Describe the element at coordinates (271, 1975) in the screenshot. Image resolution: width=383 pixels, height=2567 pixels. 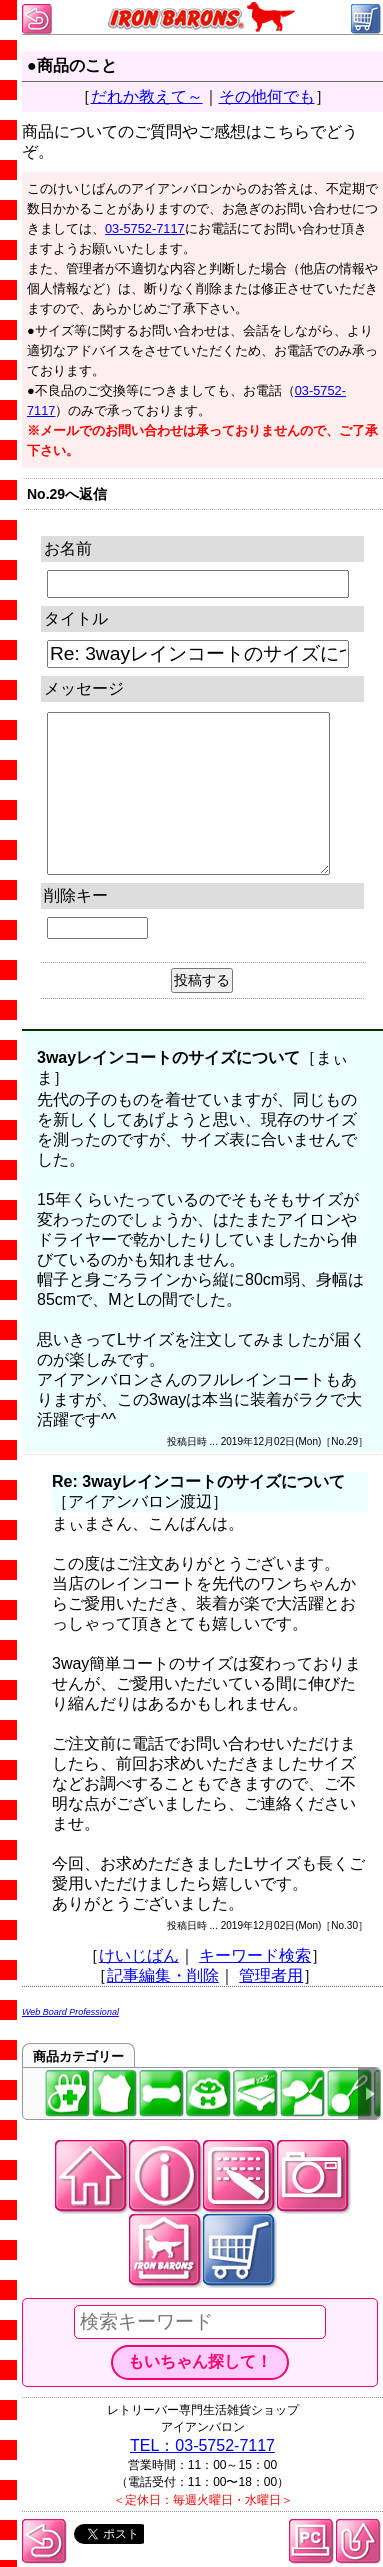
I see `管理者用` at that location.